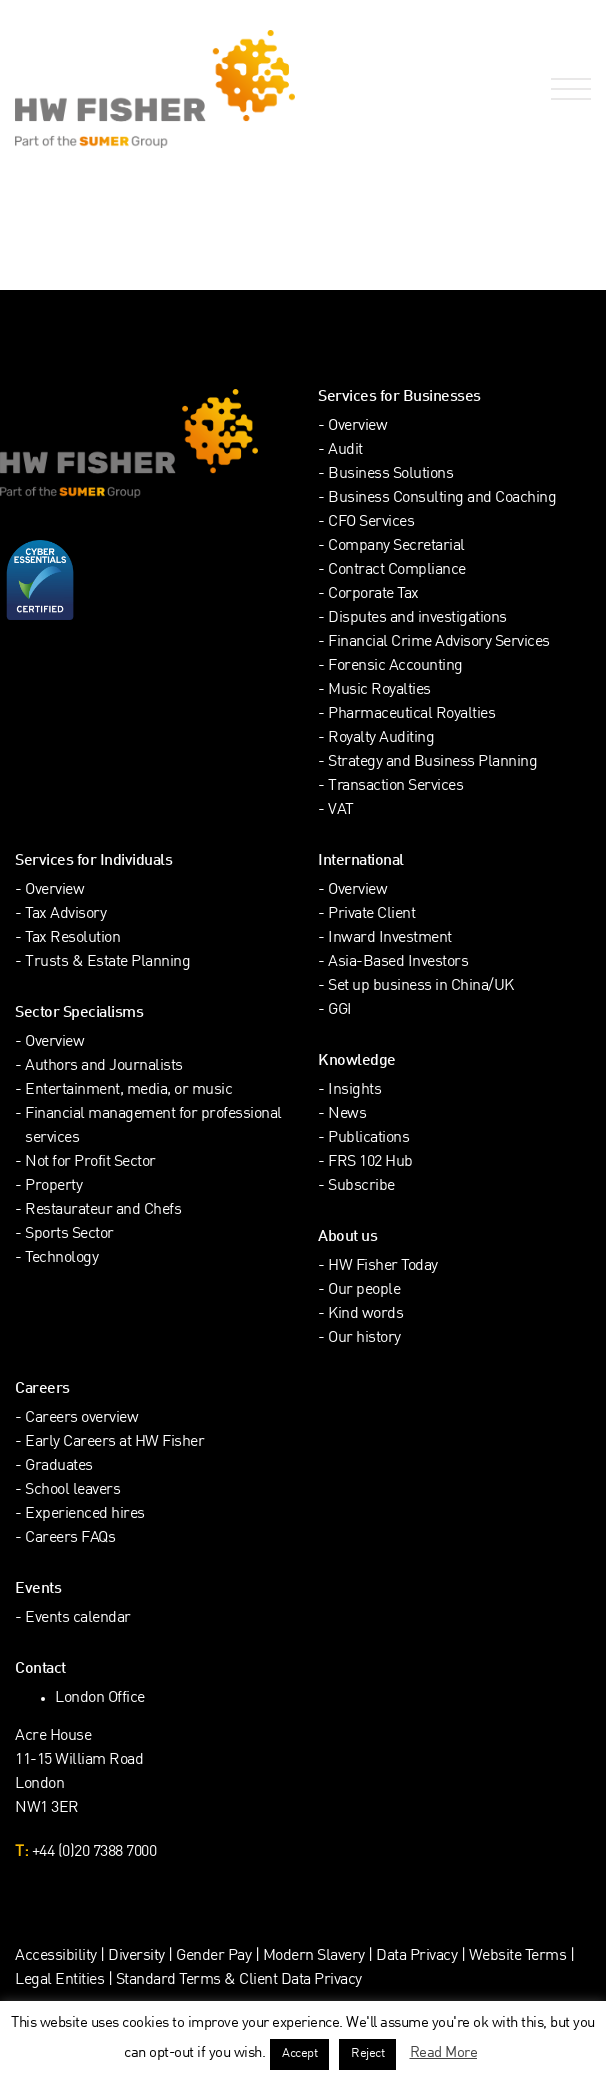 This screenshot has height=2087, width=606. Describe the element at coordinates (390, 474) in the screenshot. I see `Business Solutions` at that location.